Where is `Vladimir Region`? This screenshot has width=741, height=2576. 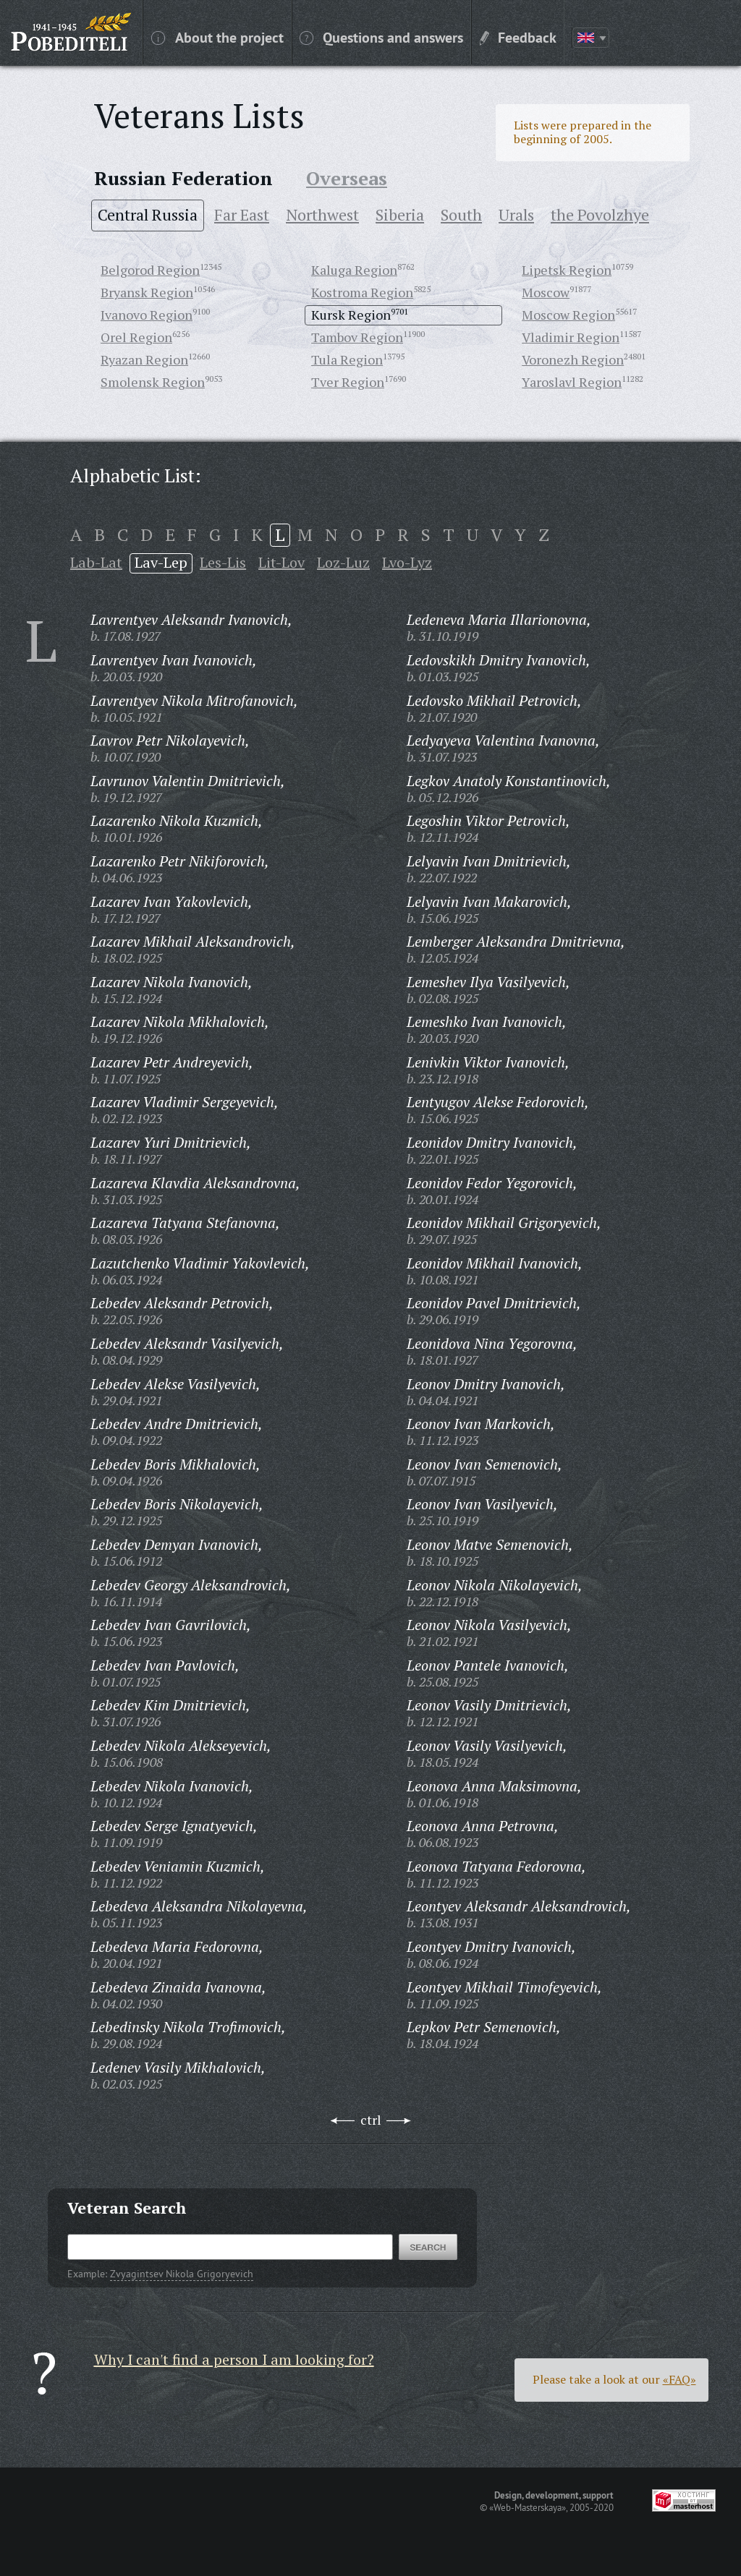
Vladimir Region is located at coordinates (570, 337).